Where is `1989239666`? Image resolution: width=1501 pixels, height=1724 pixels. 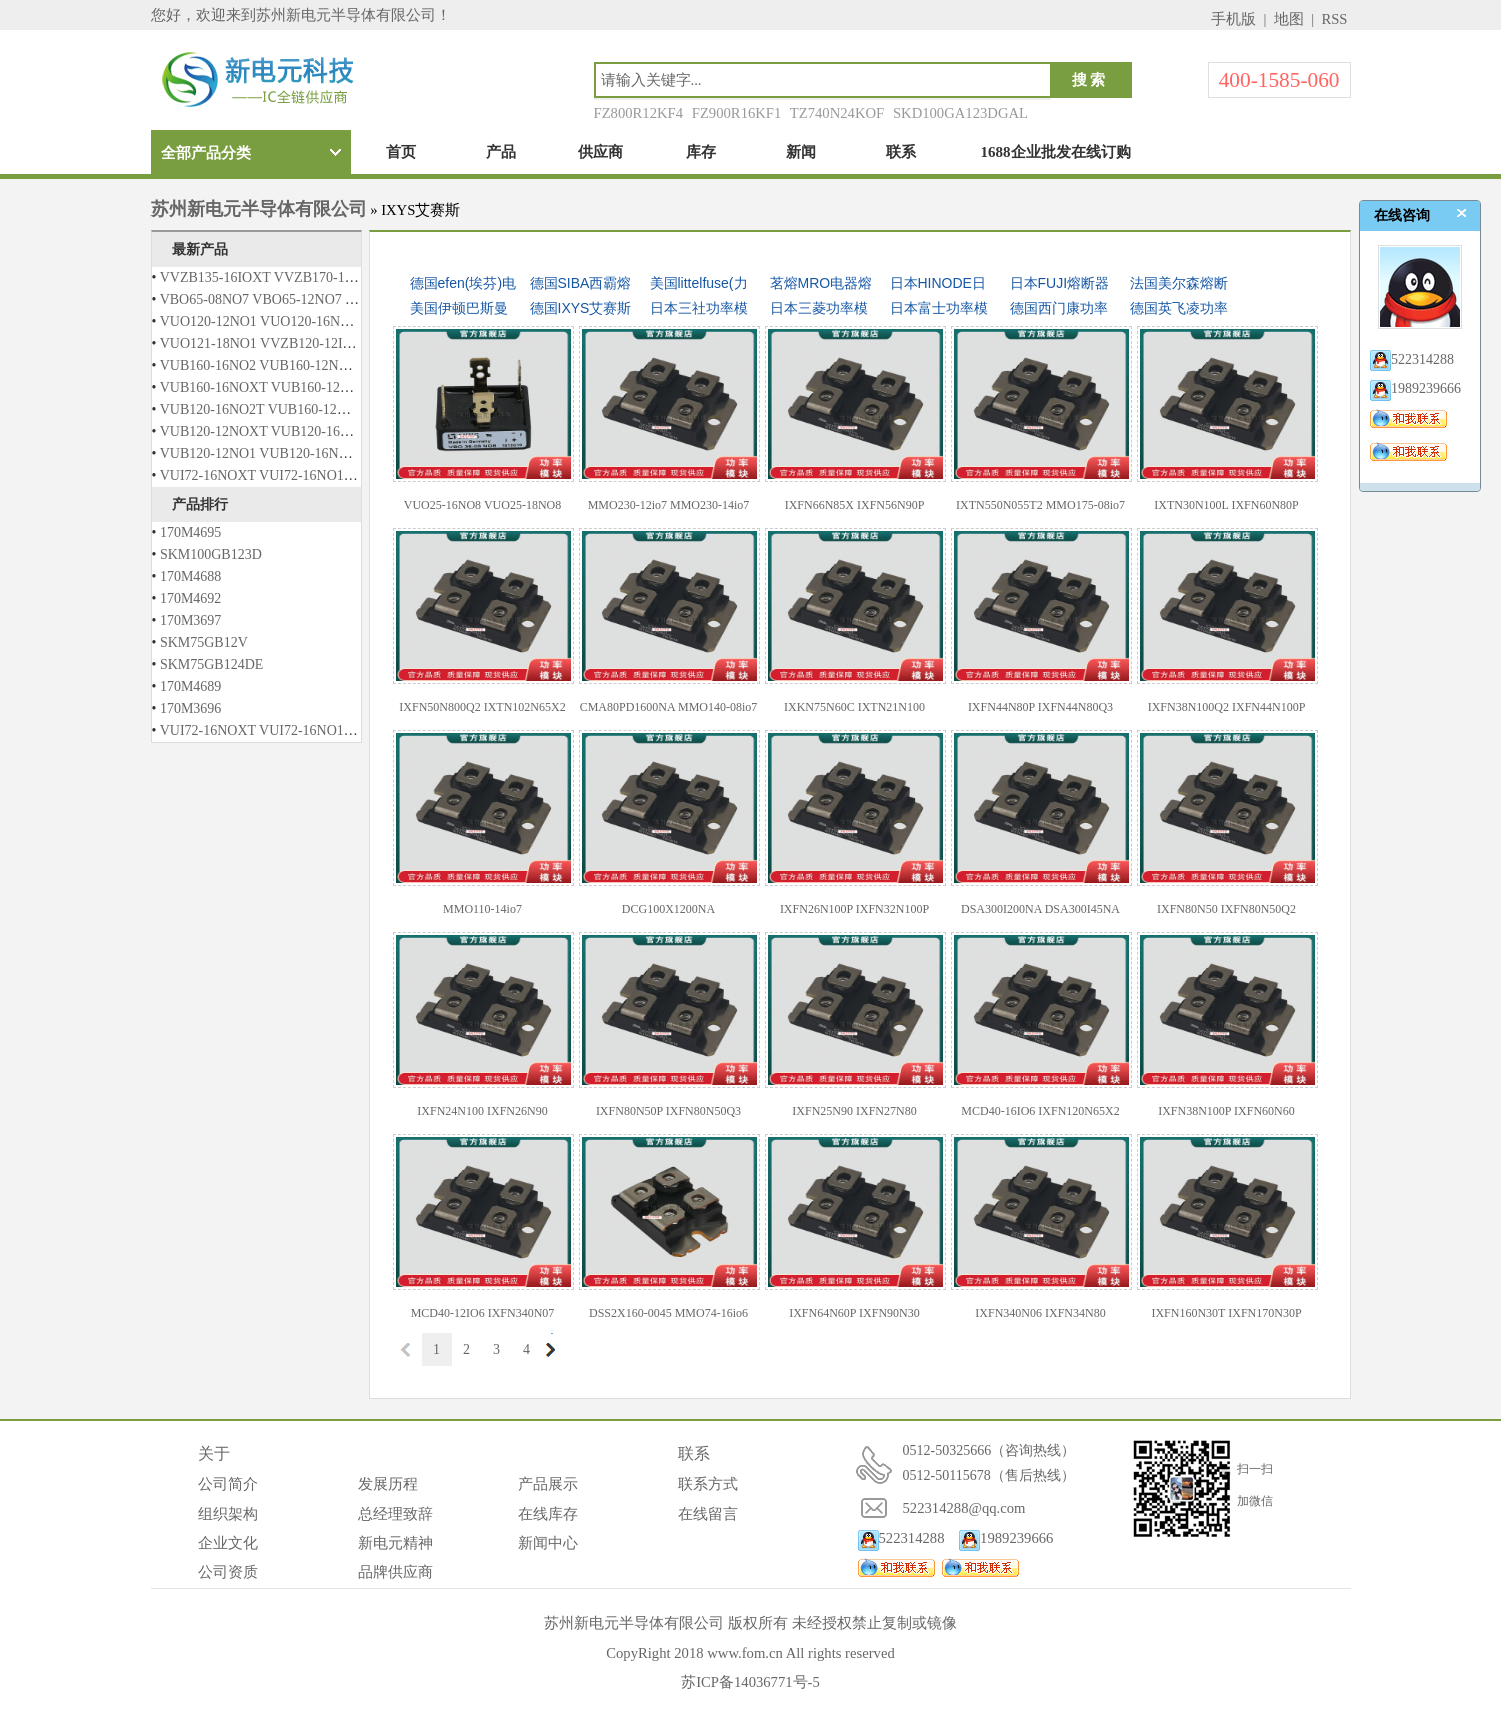
1989239666 is located at coordinates (1006, 1538).